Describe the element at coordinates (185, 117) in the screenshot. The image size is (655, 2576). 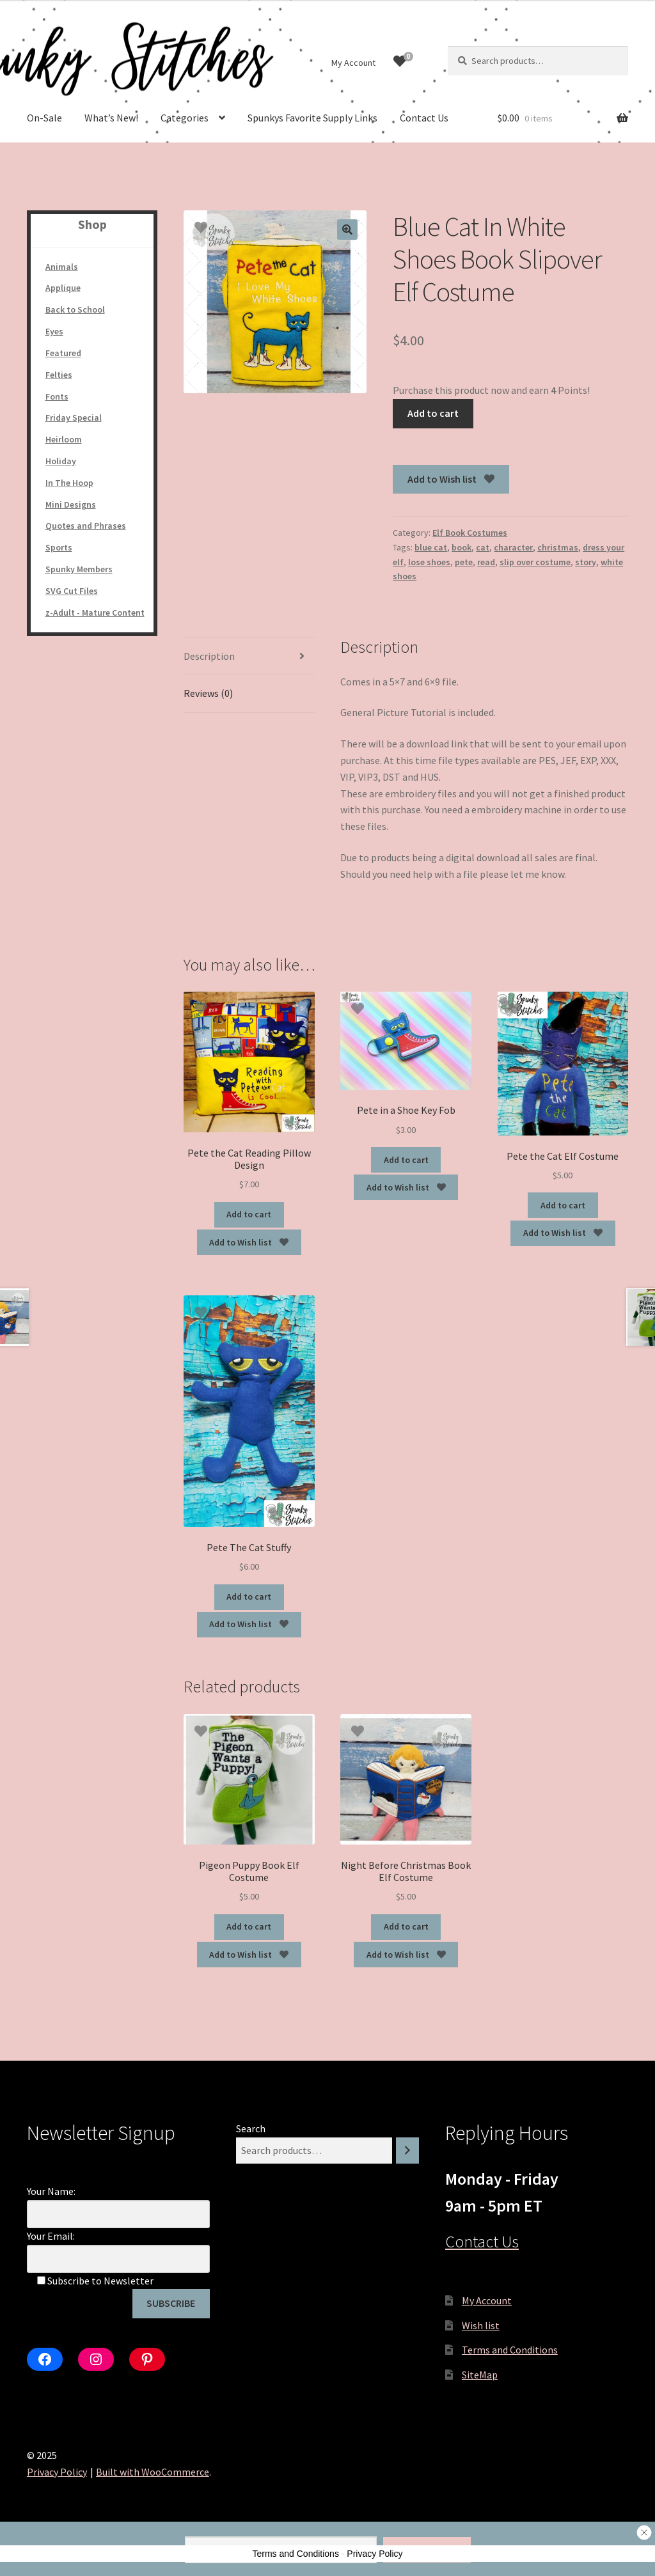
I see `Categories` at that location.